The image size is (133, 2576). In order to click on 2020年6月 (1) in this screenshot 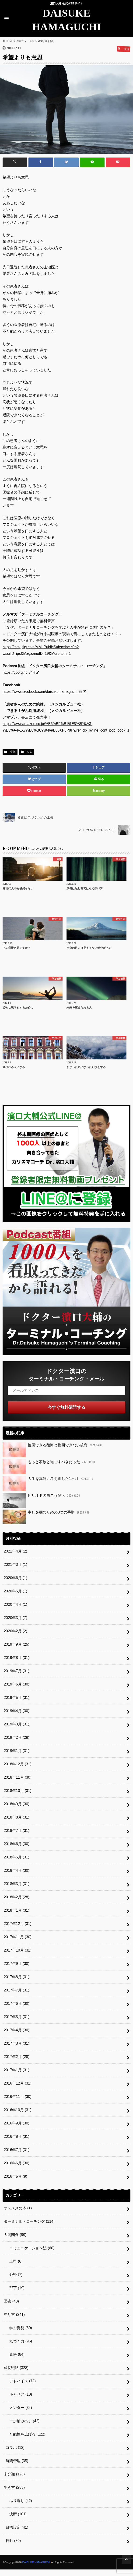, I will do `click(15, 1585)`.